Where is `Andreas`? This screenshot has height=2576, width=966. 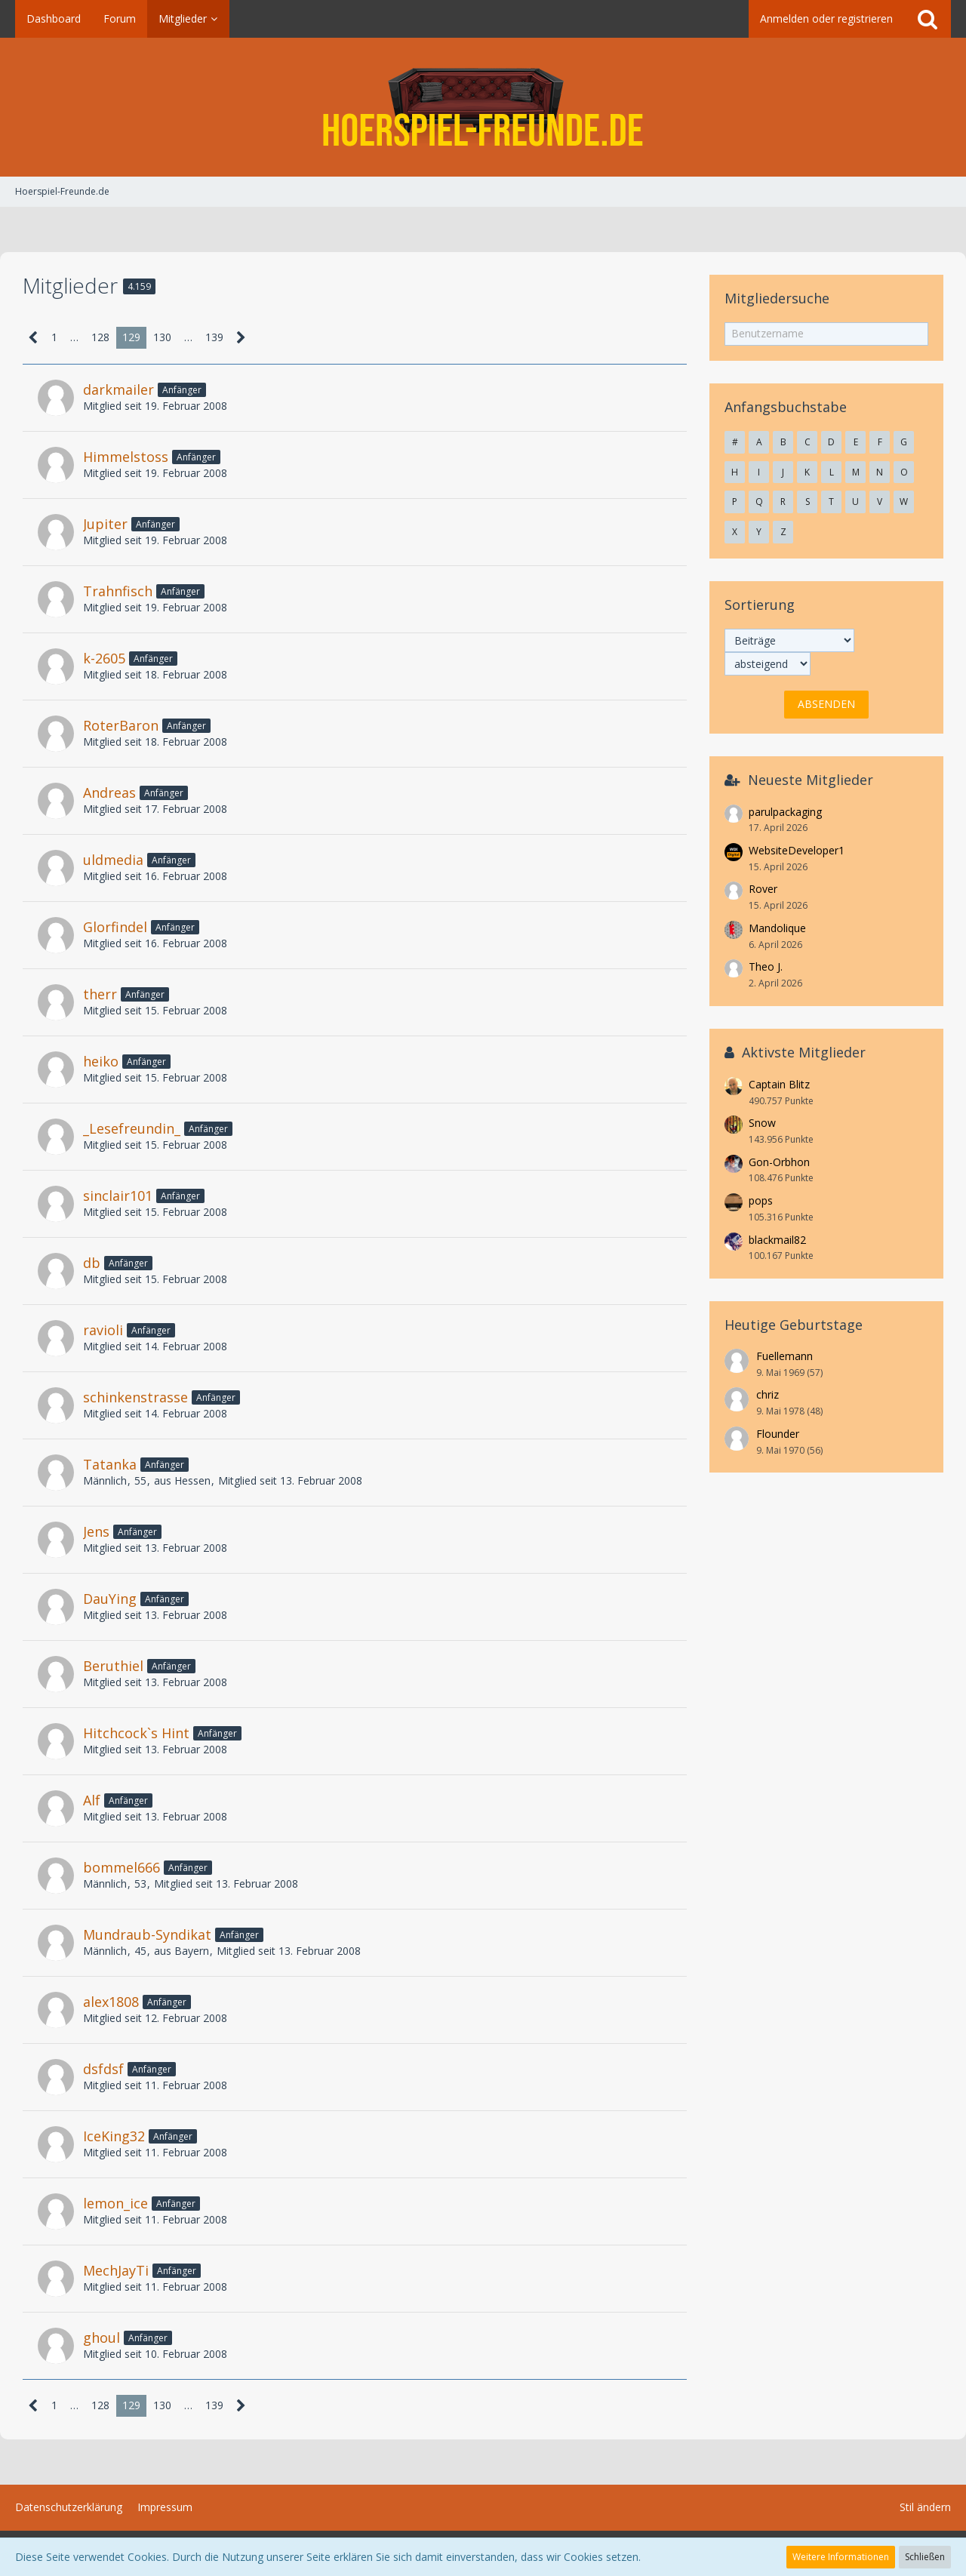
Andreas is located at coordinates (109, 792).